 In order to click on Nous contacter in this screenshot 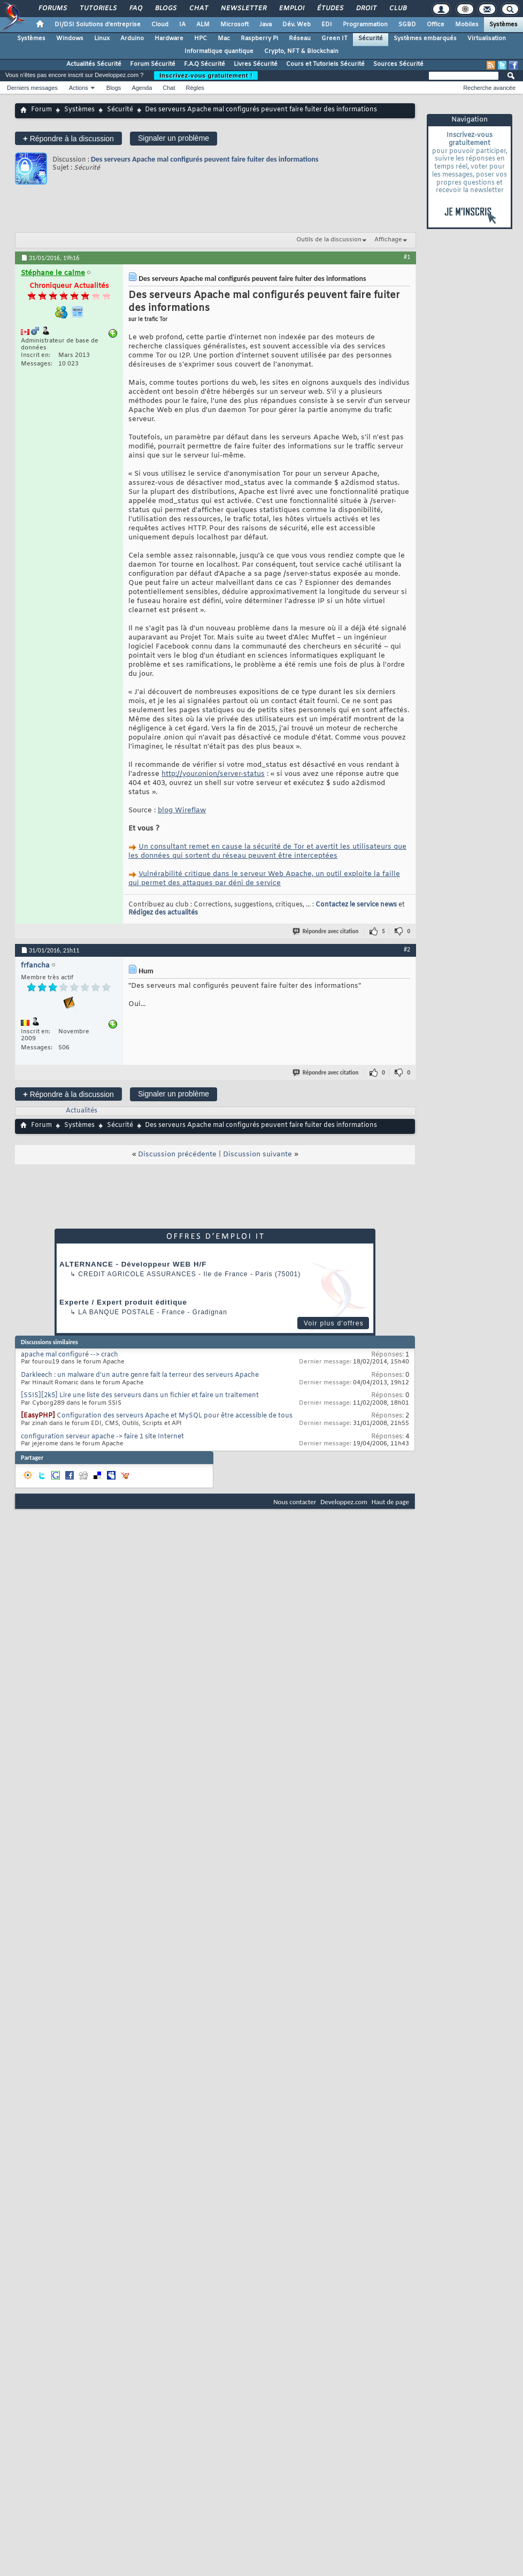, I will do `click(294, 1502)`.